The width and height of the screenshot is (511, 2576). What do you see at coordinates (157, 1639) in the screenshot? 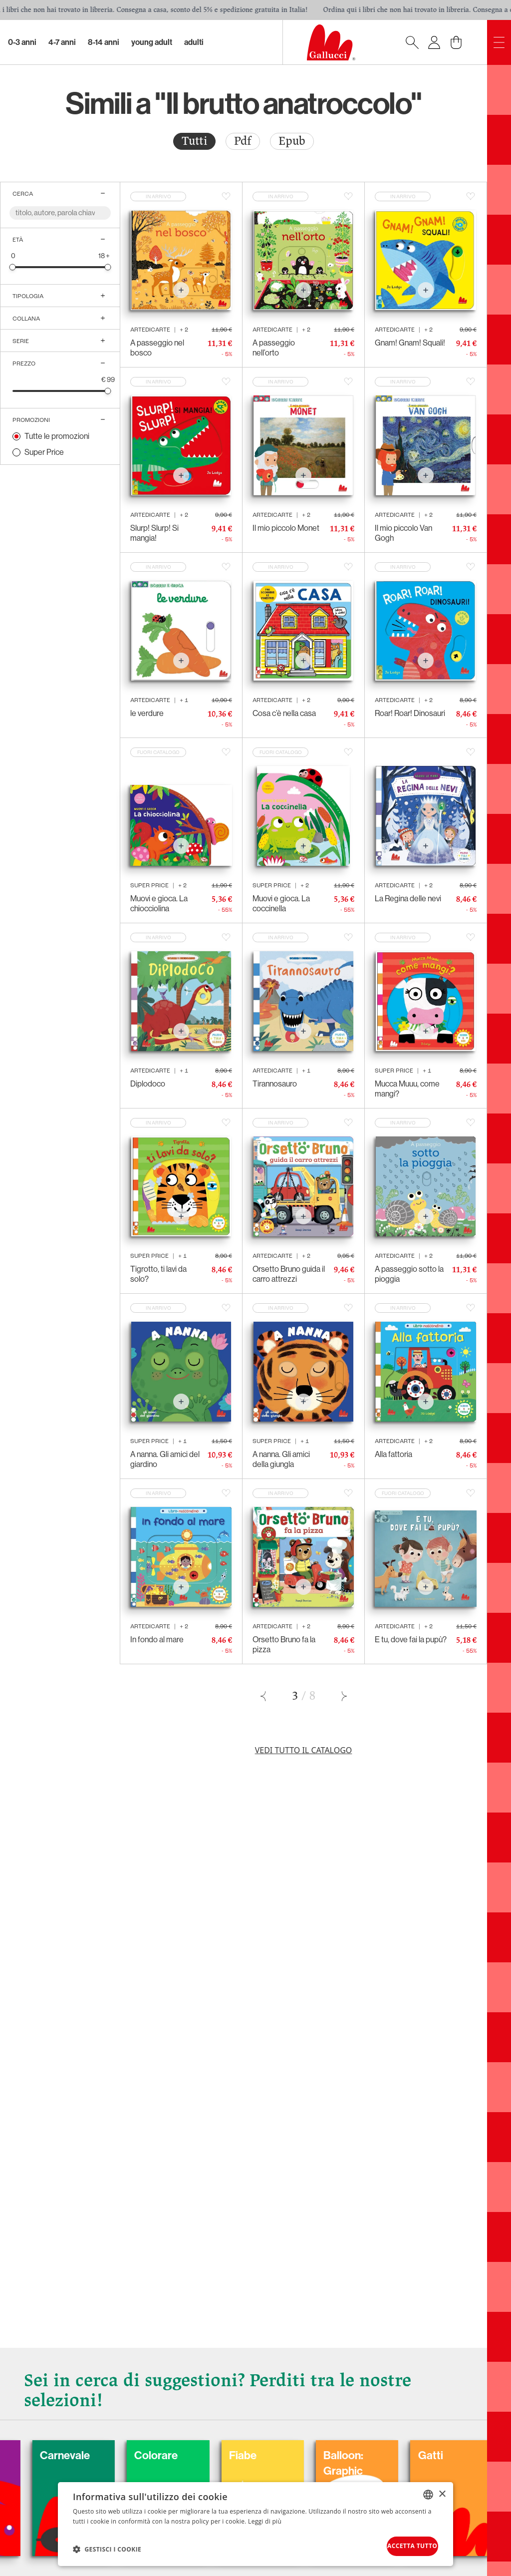
I see `In fondo al mare` at bounding box center [157, 1639].